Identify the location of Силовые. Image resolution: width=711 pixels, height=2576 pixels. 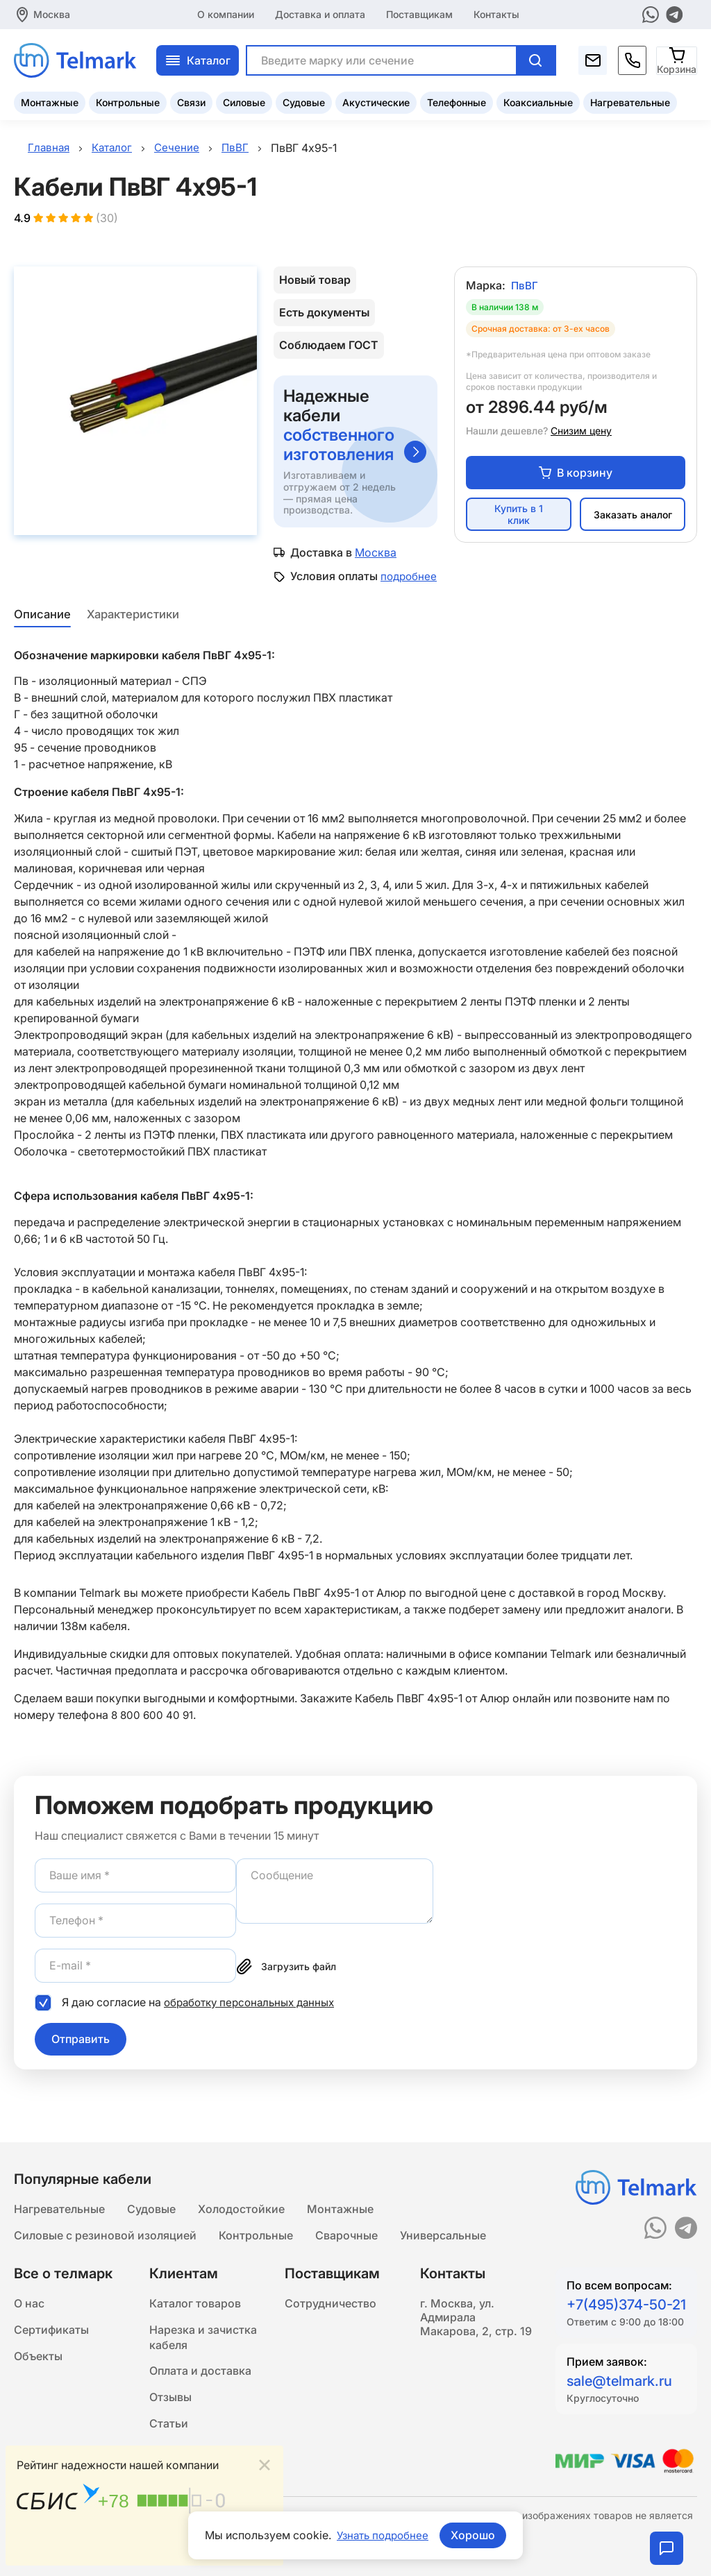
(244, 101).